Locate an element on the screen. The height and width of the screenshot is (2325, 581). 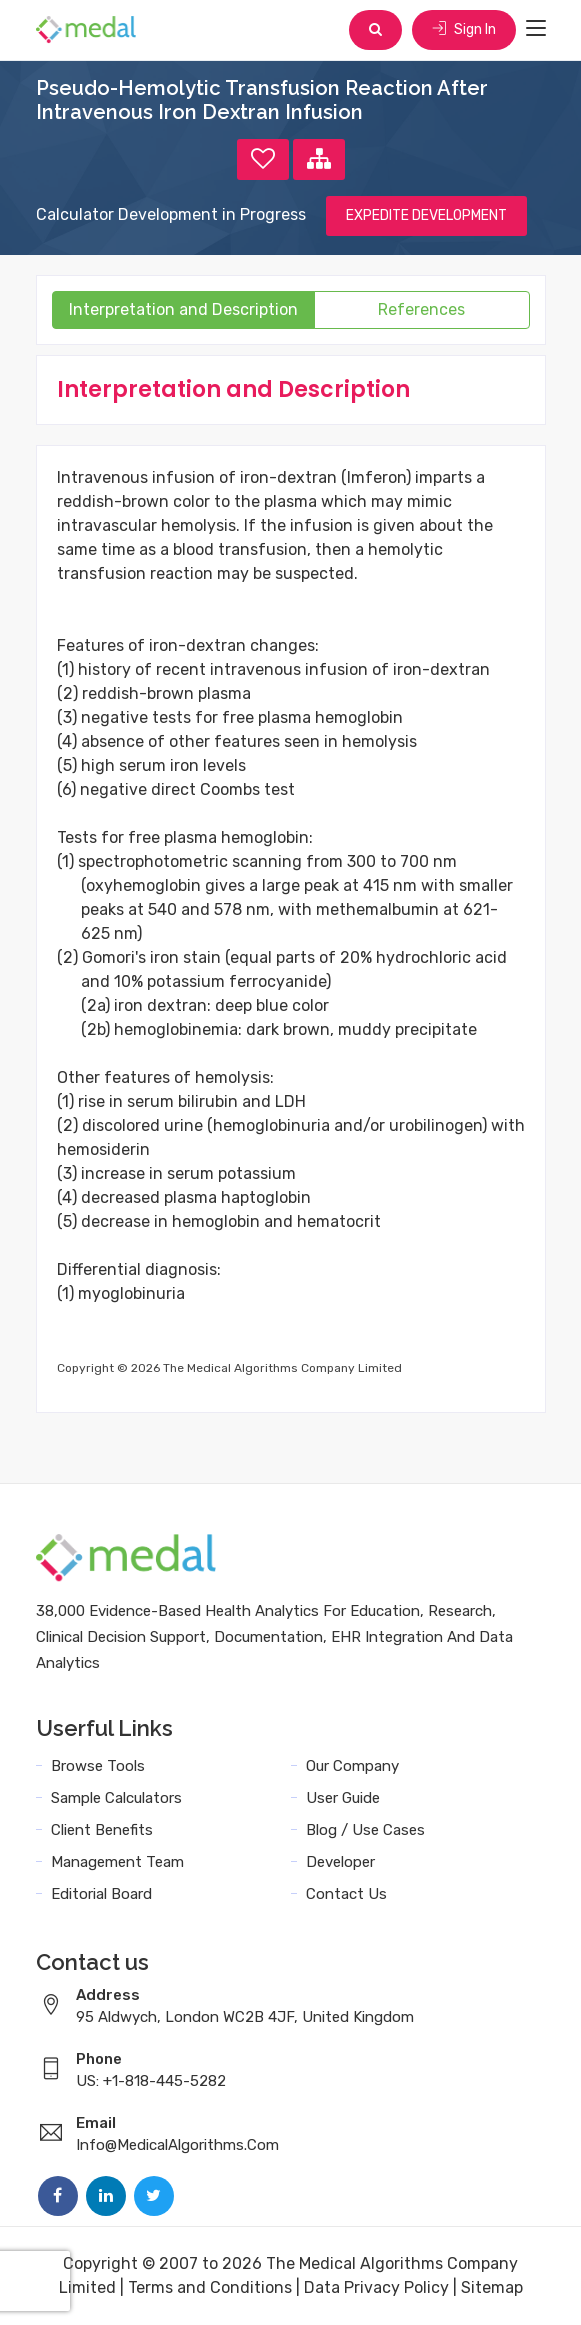
Interpretation and Description is located at coordinates (183, 309).